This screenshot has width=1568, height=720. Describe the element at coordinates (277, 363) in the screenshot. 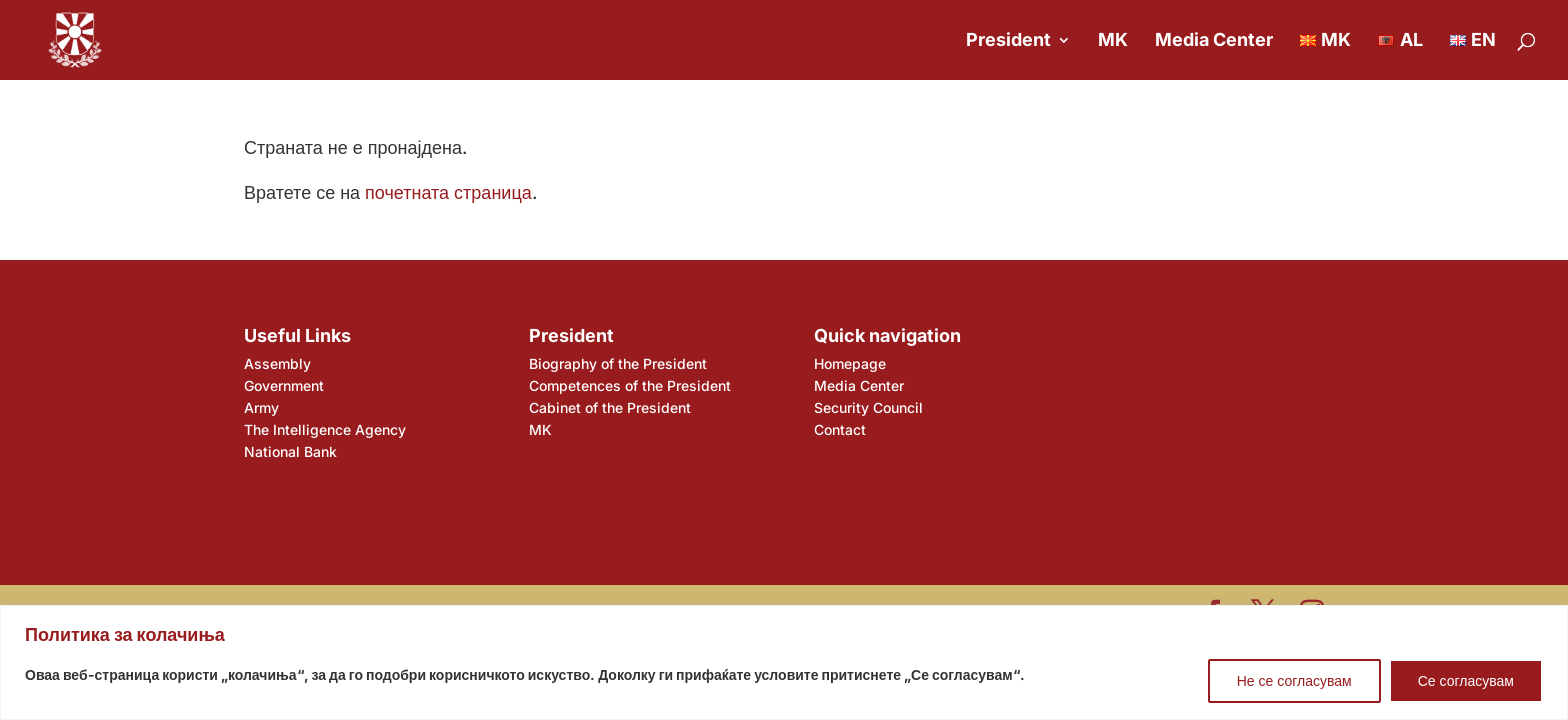

I see `Assembly` at that location.